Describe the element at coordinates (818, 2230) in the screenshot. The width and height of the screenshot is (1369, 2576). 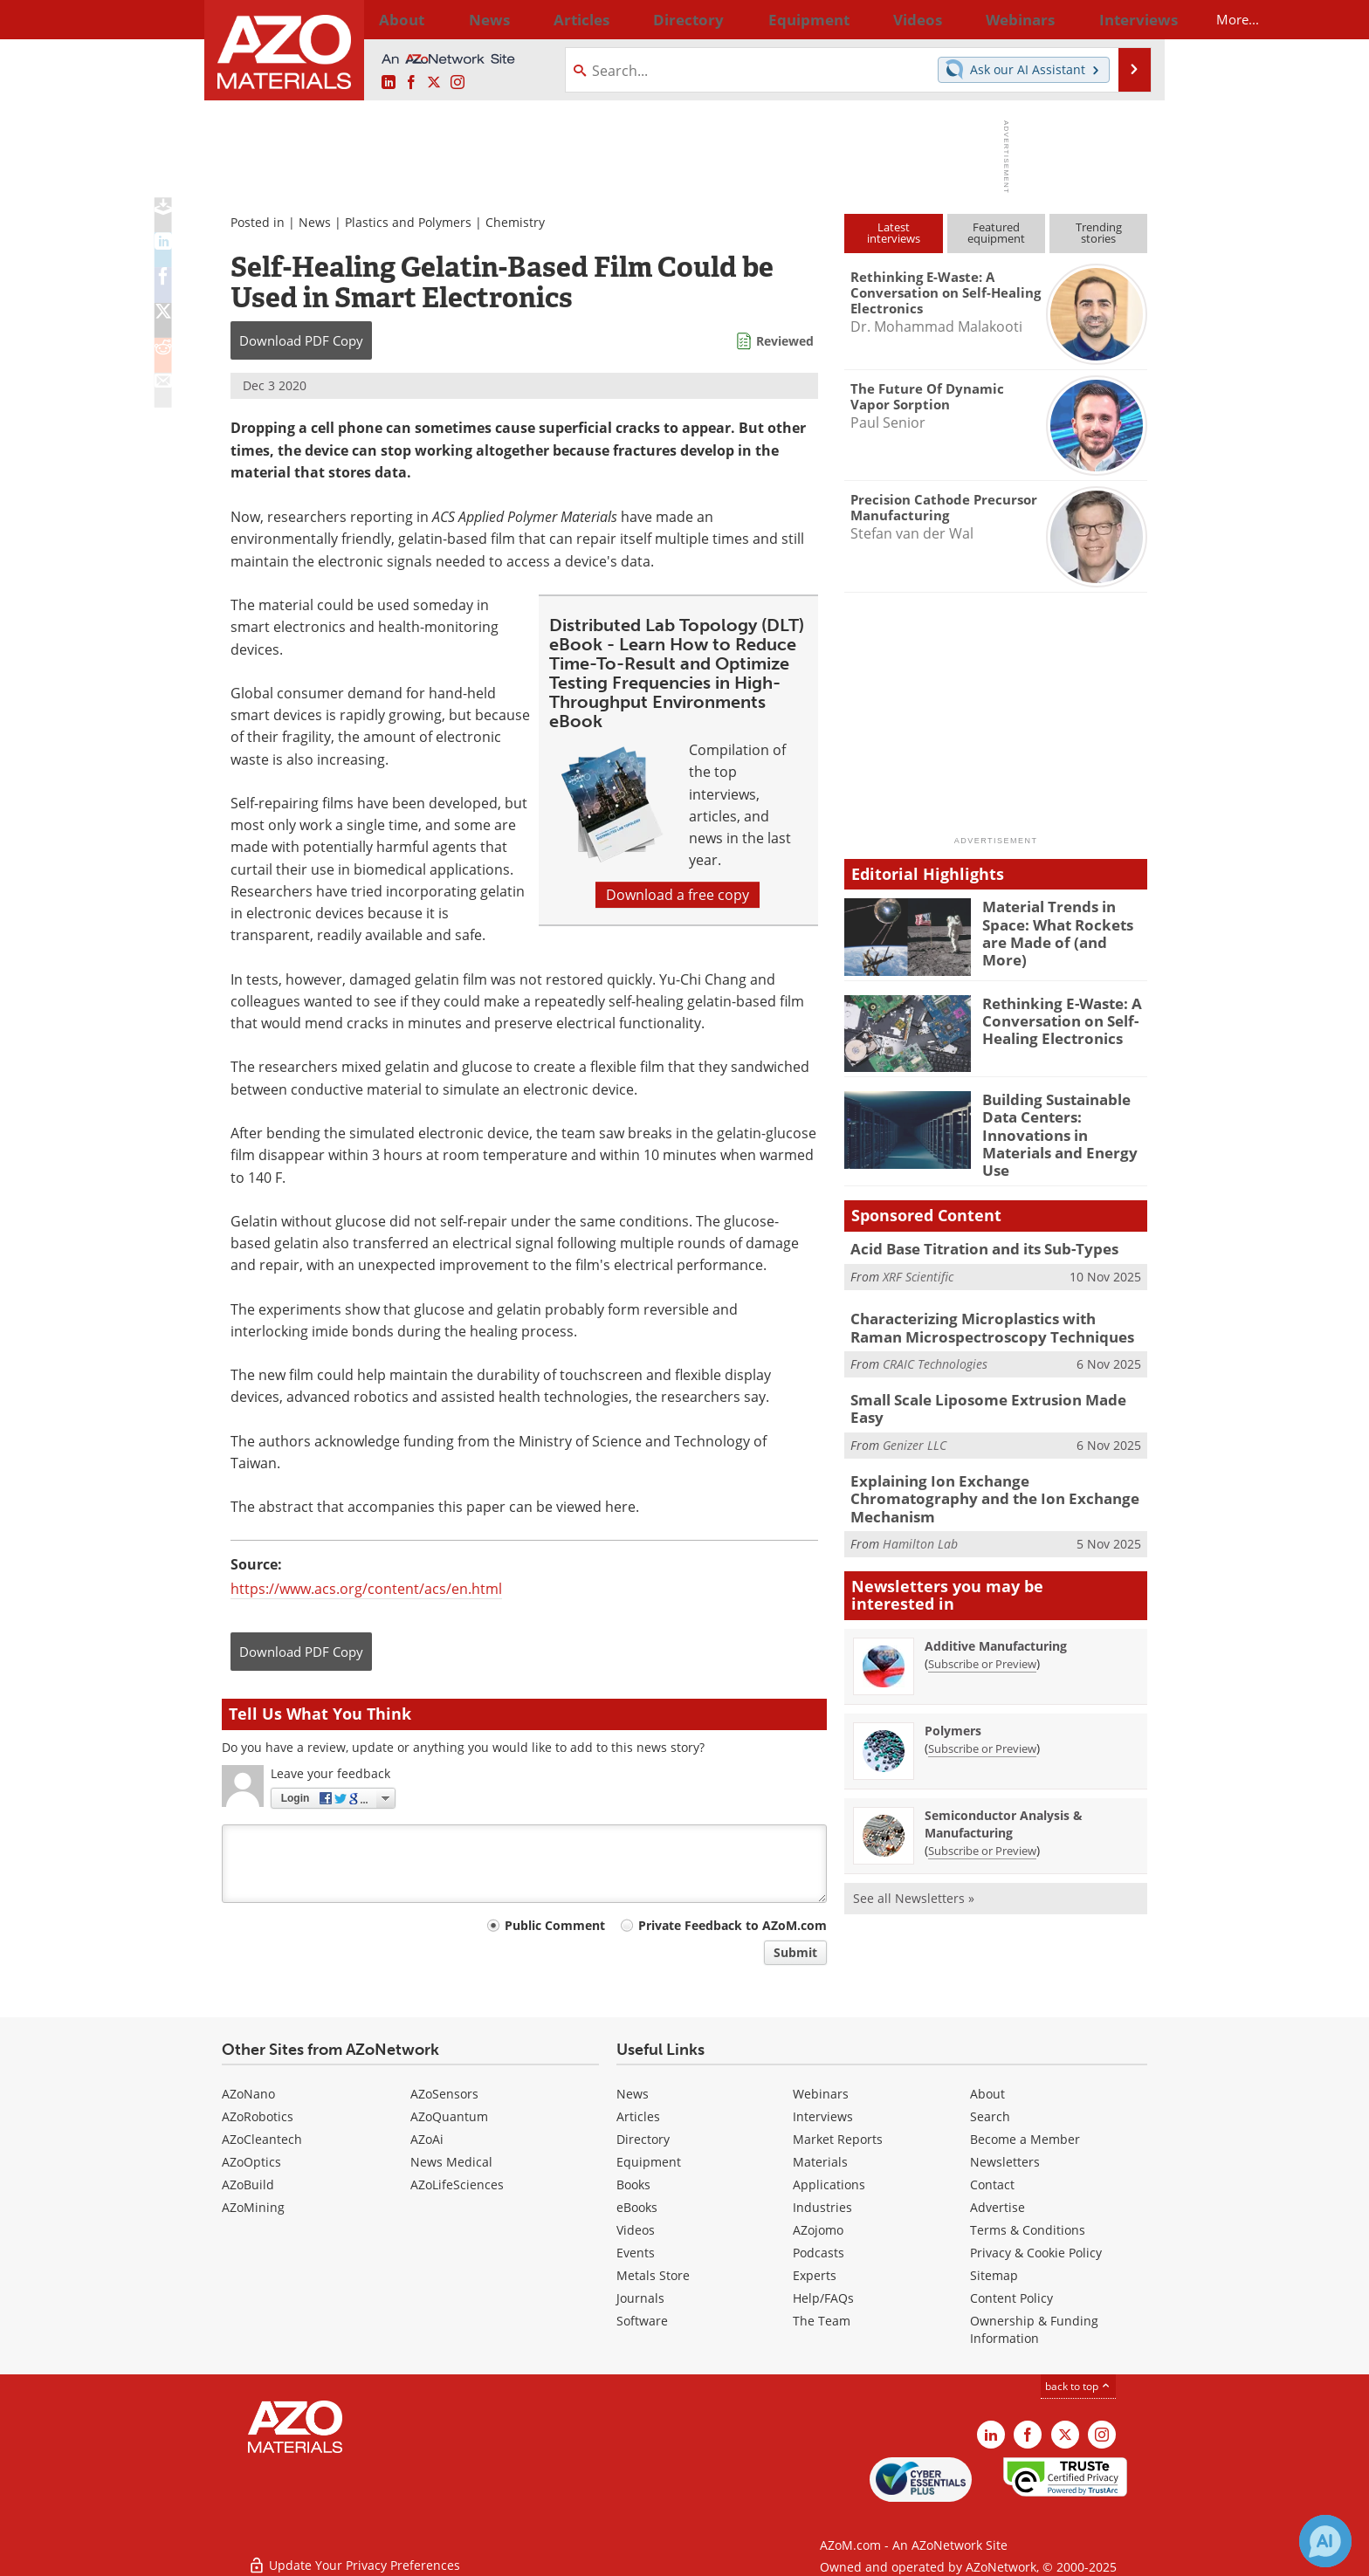
I see `AZojomo` at that location.